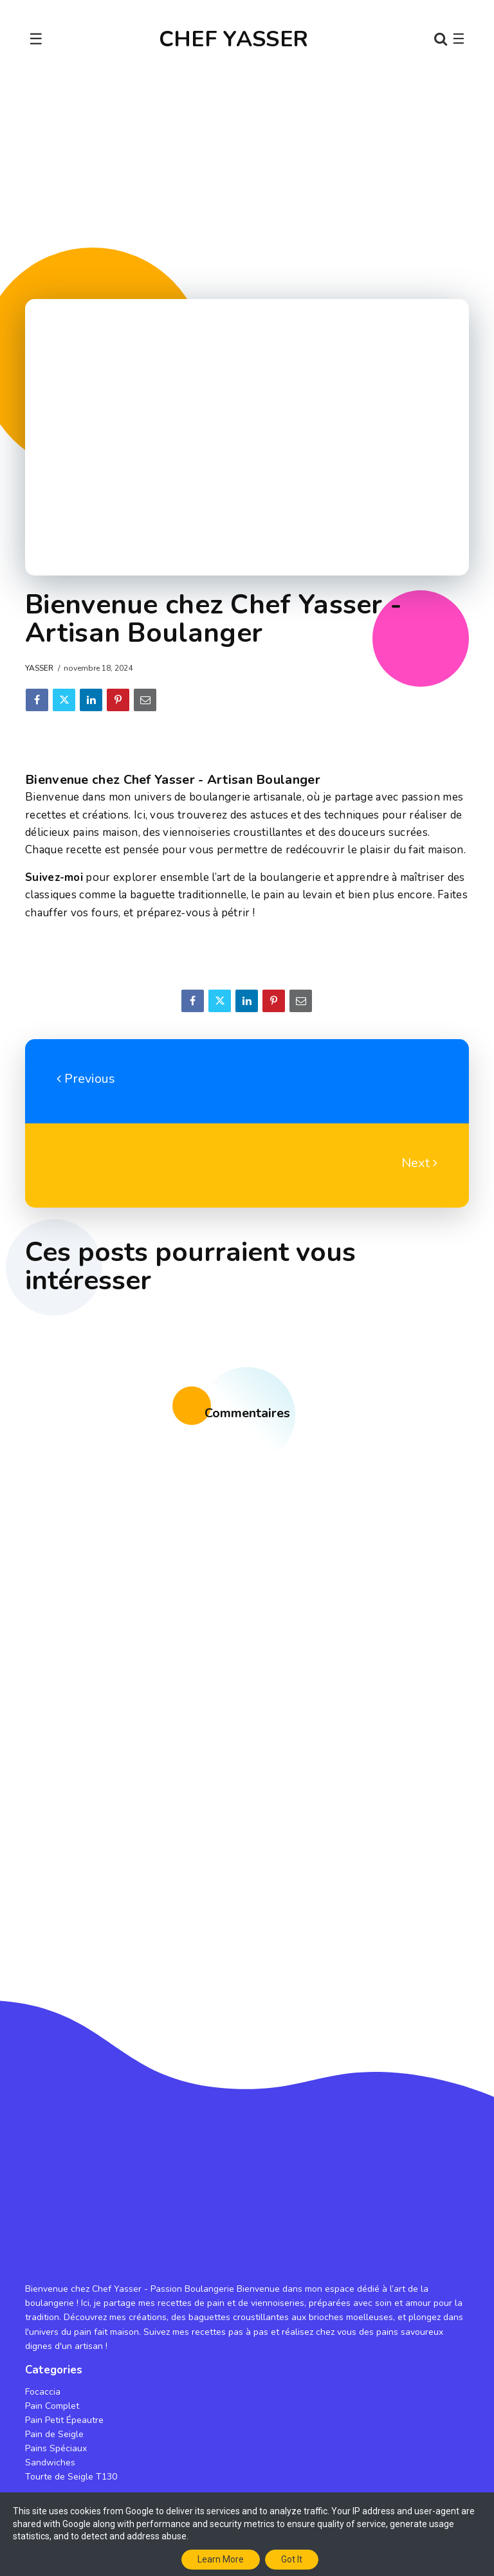 This screenshot has width=494, height=2576. I want to click on Focaccia, so click(42, 2392).